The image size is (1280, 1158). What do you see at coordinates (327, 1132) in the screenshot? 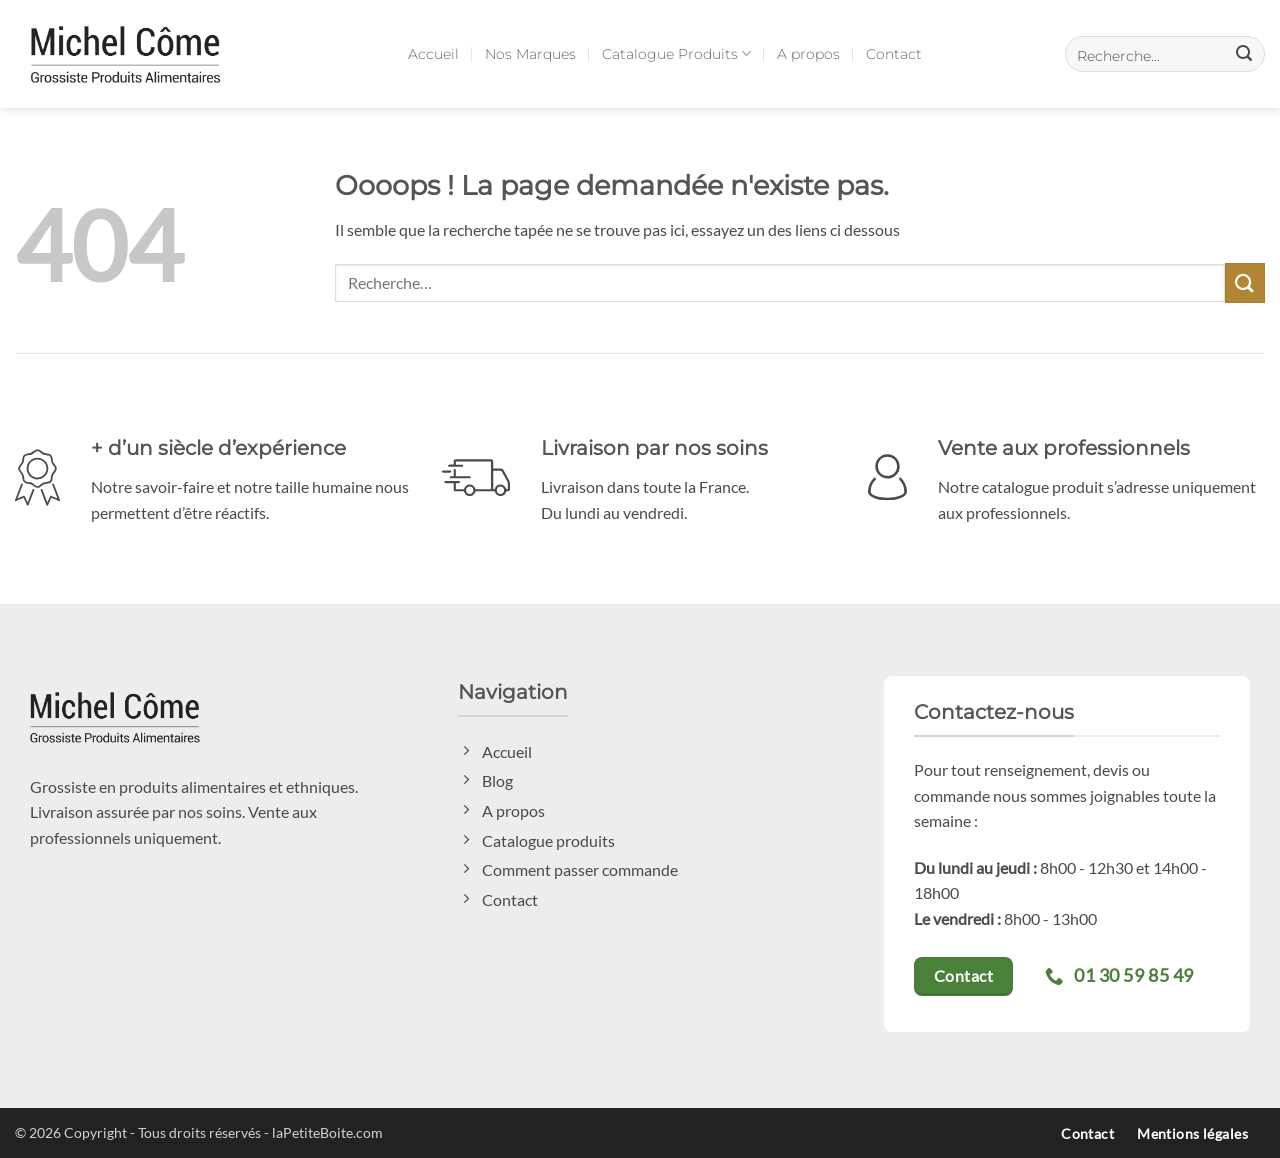
I see `laPetiteBoite.com` at bounding box center [327, 1132].